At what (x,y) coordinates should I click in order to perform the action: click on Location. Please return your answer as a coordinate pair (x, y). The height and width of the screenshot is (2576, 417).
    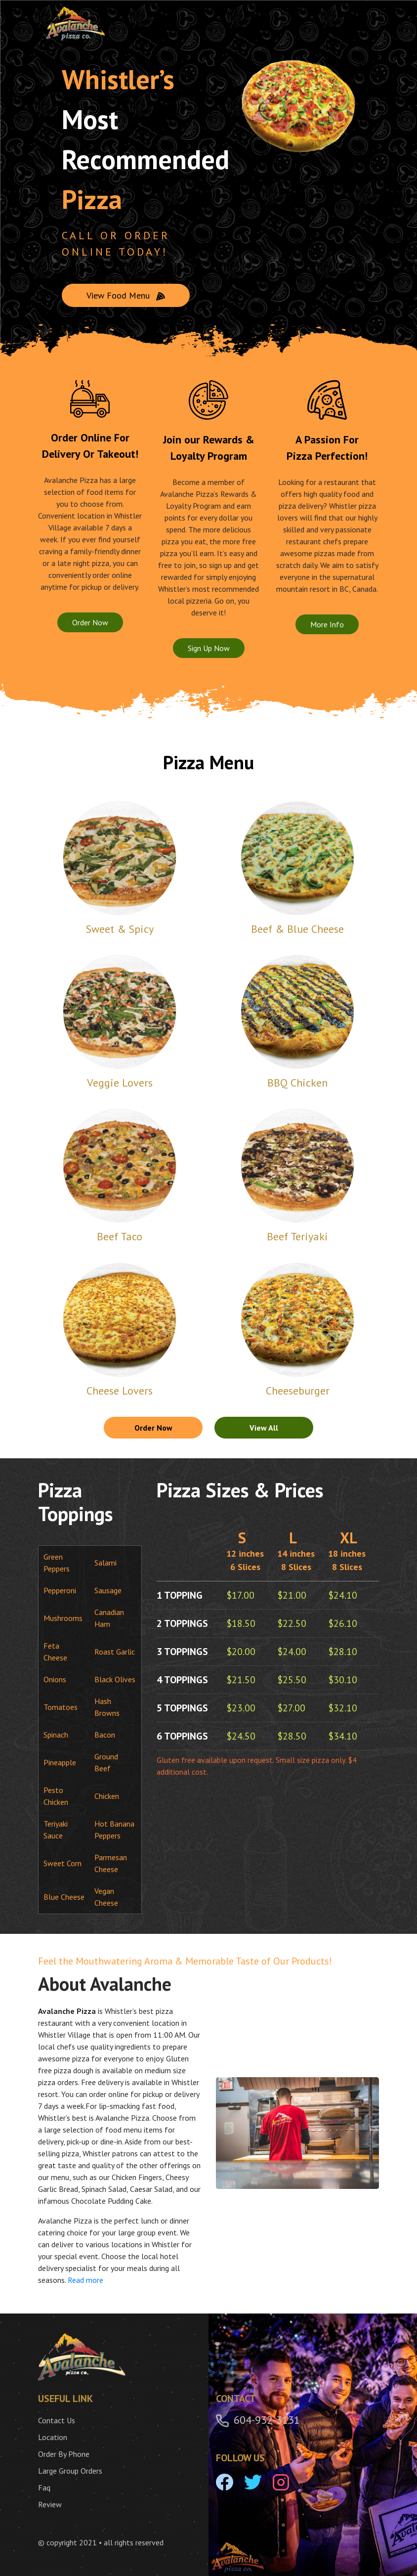
    Looking at the image, I should click on (52, 2437).